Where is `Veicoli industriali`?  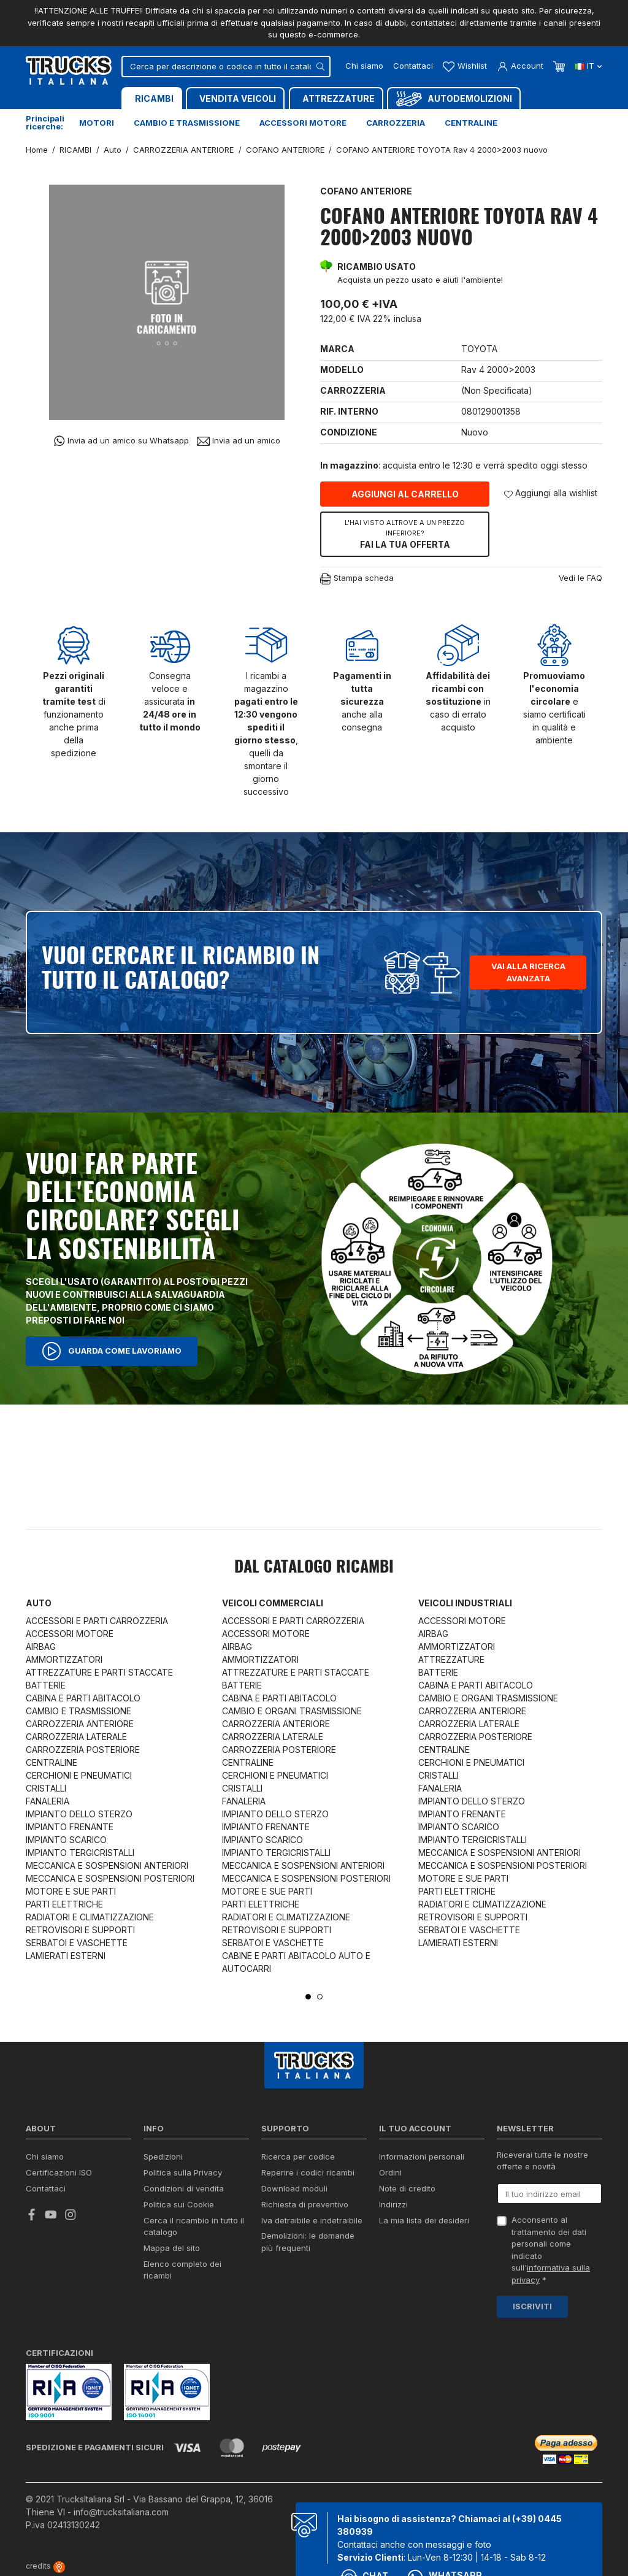
Veicoli industriali is located at coordinates (465, 1603).